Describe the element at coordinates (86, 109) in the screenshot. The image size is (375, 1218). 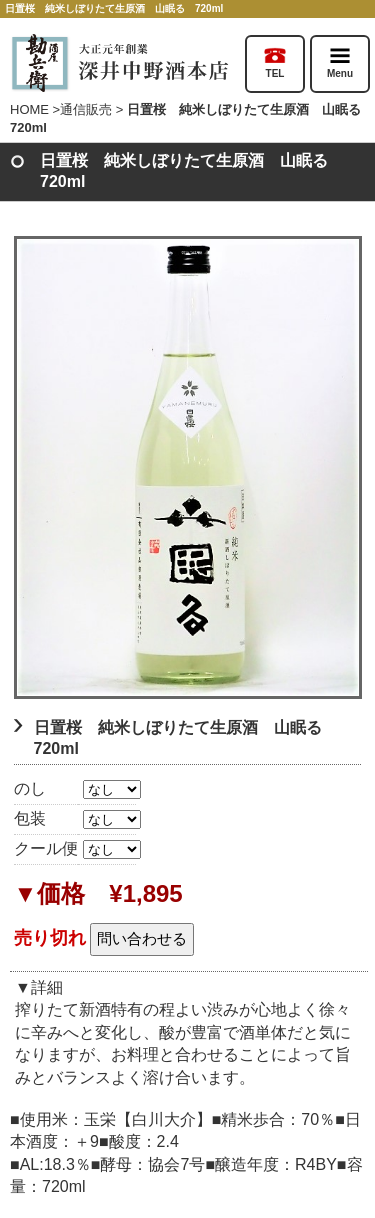
I see `通信販売` at that location.